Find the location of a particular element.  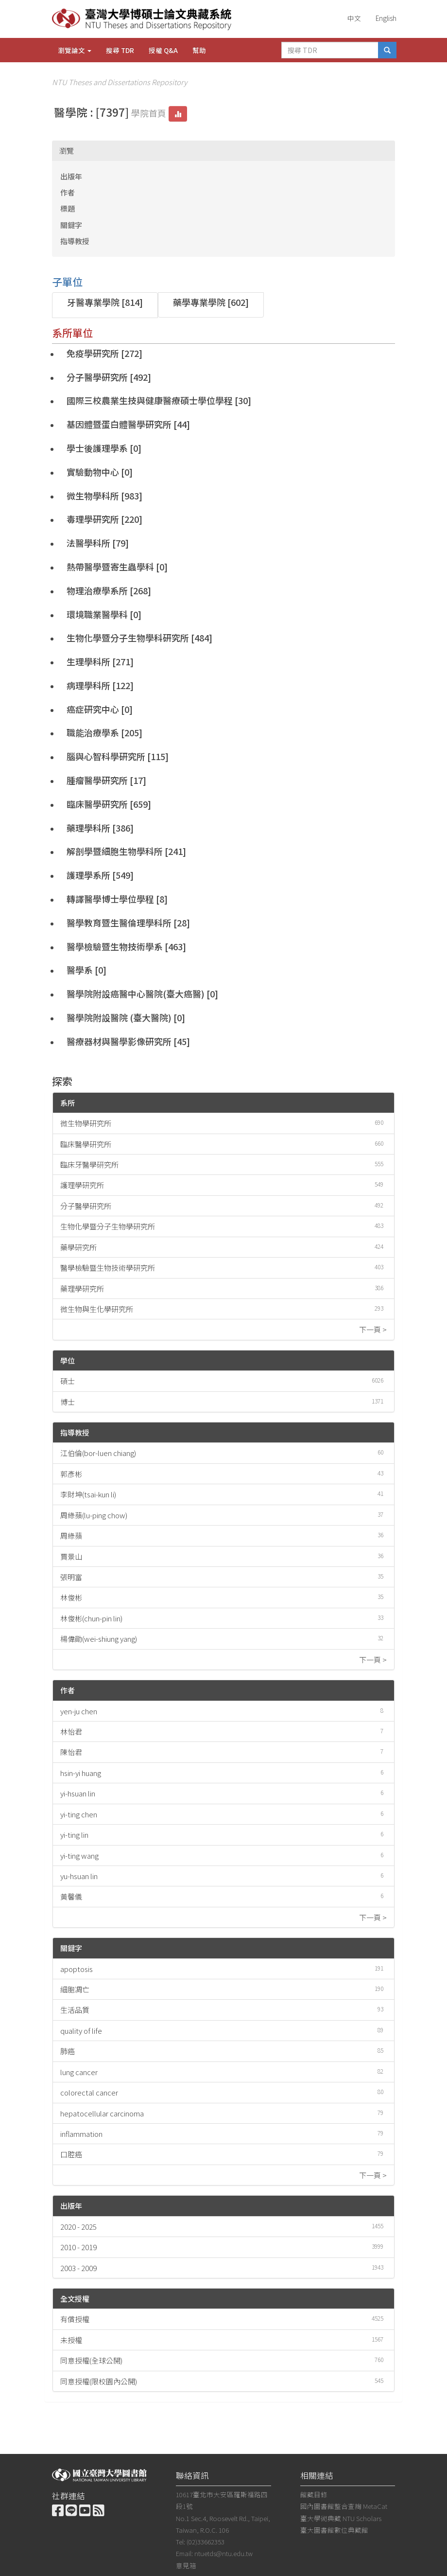

藥學專業學院 is located at coordinates (199, 302).